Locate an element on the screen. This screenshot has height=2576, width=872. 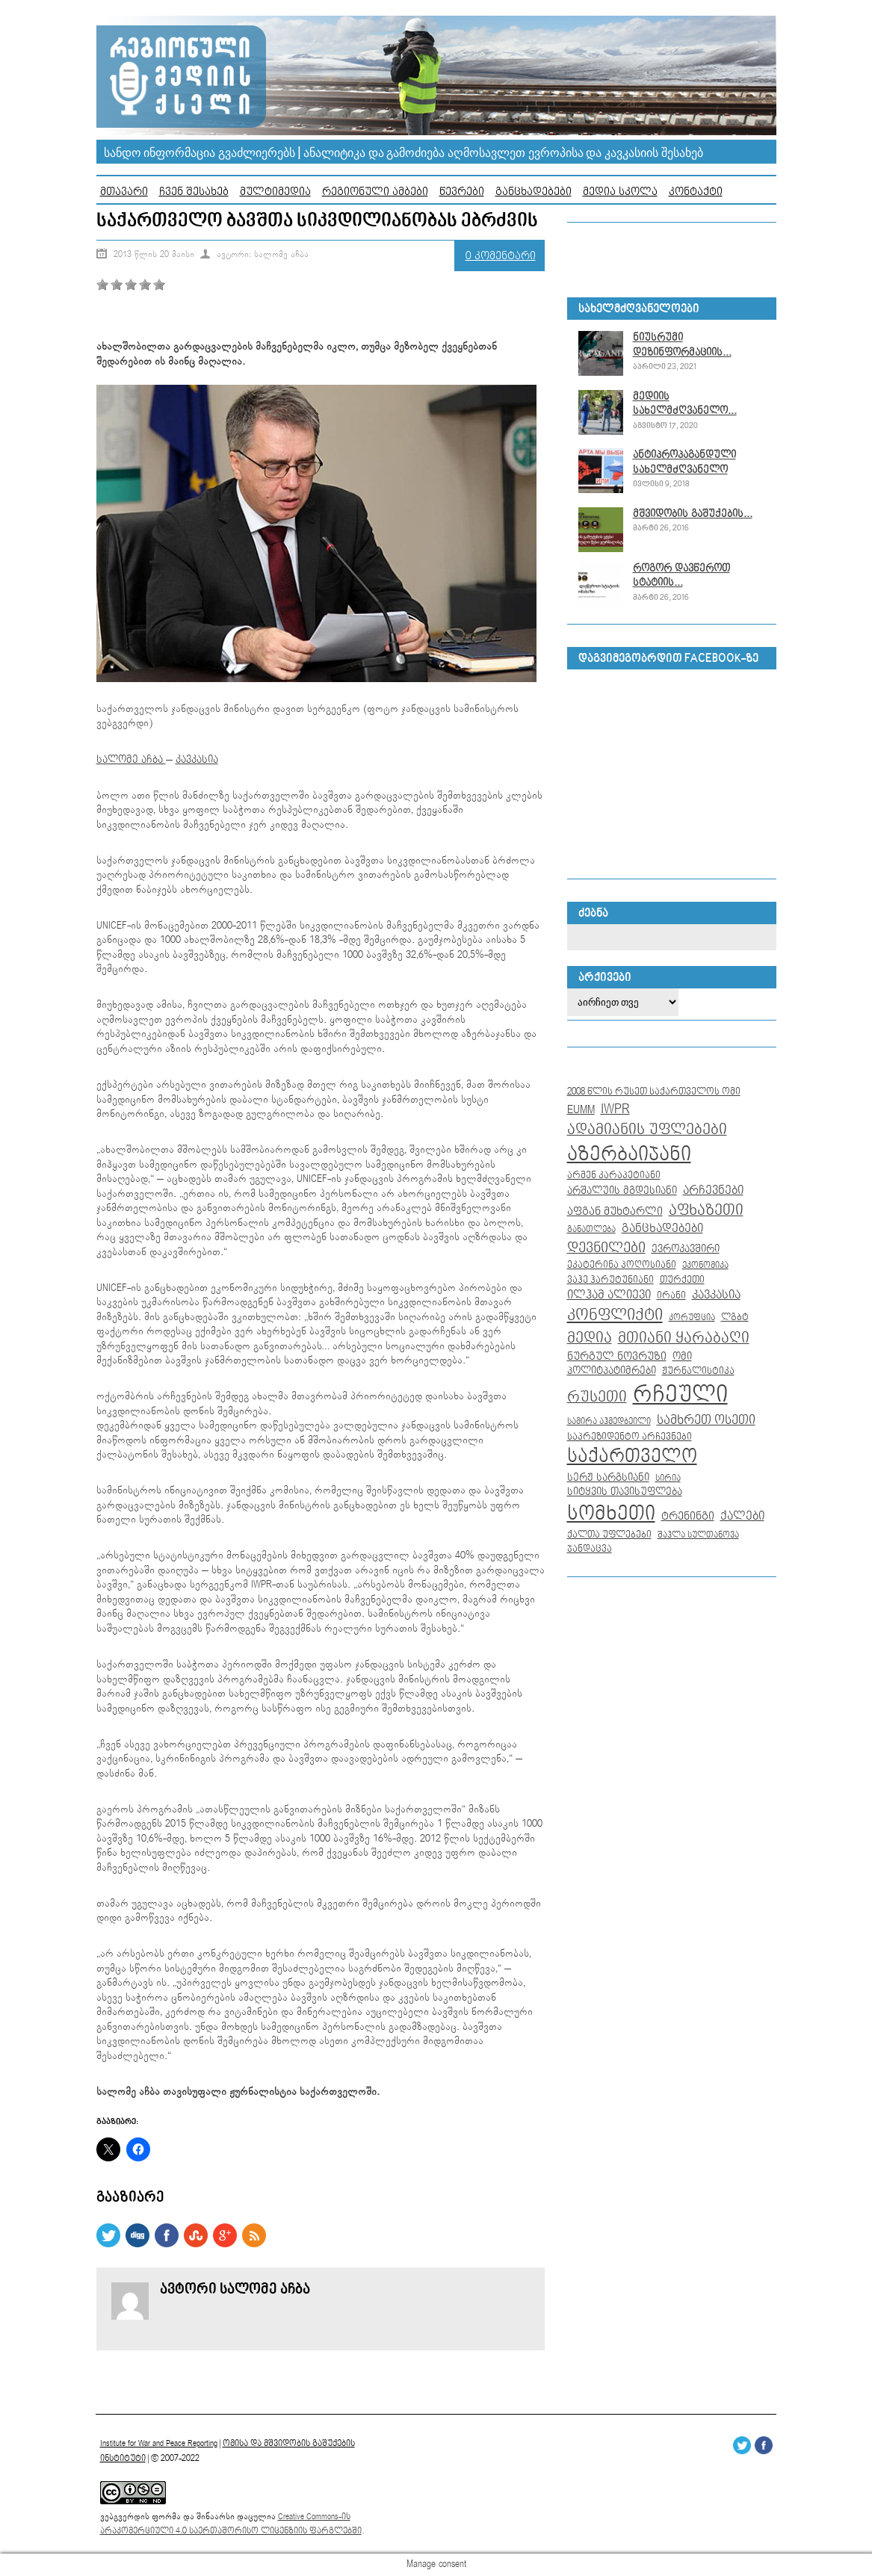
ირანი [ირანი (8 ერთეული)] is located at coordinates (671, 1295).